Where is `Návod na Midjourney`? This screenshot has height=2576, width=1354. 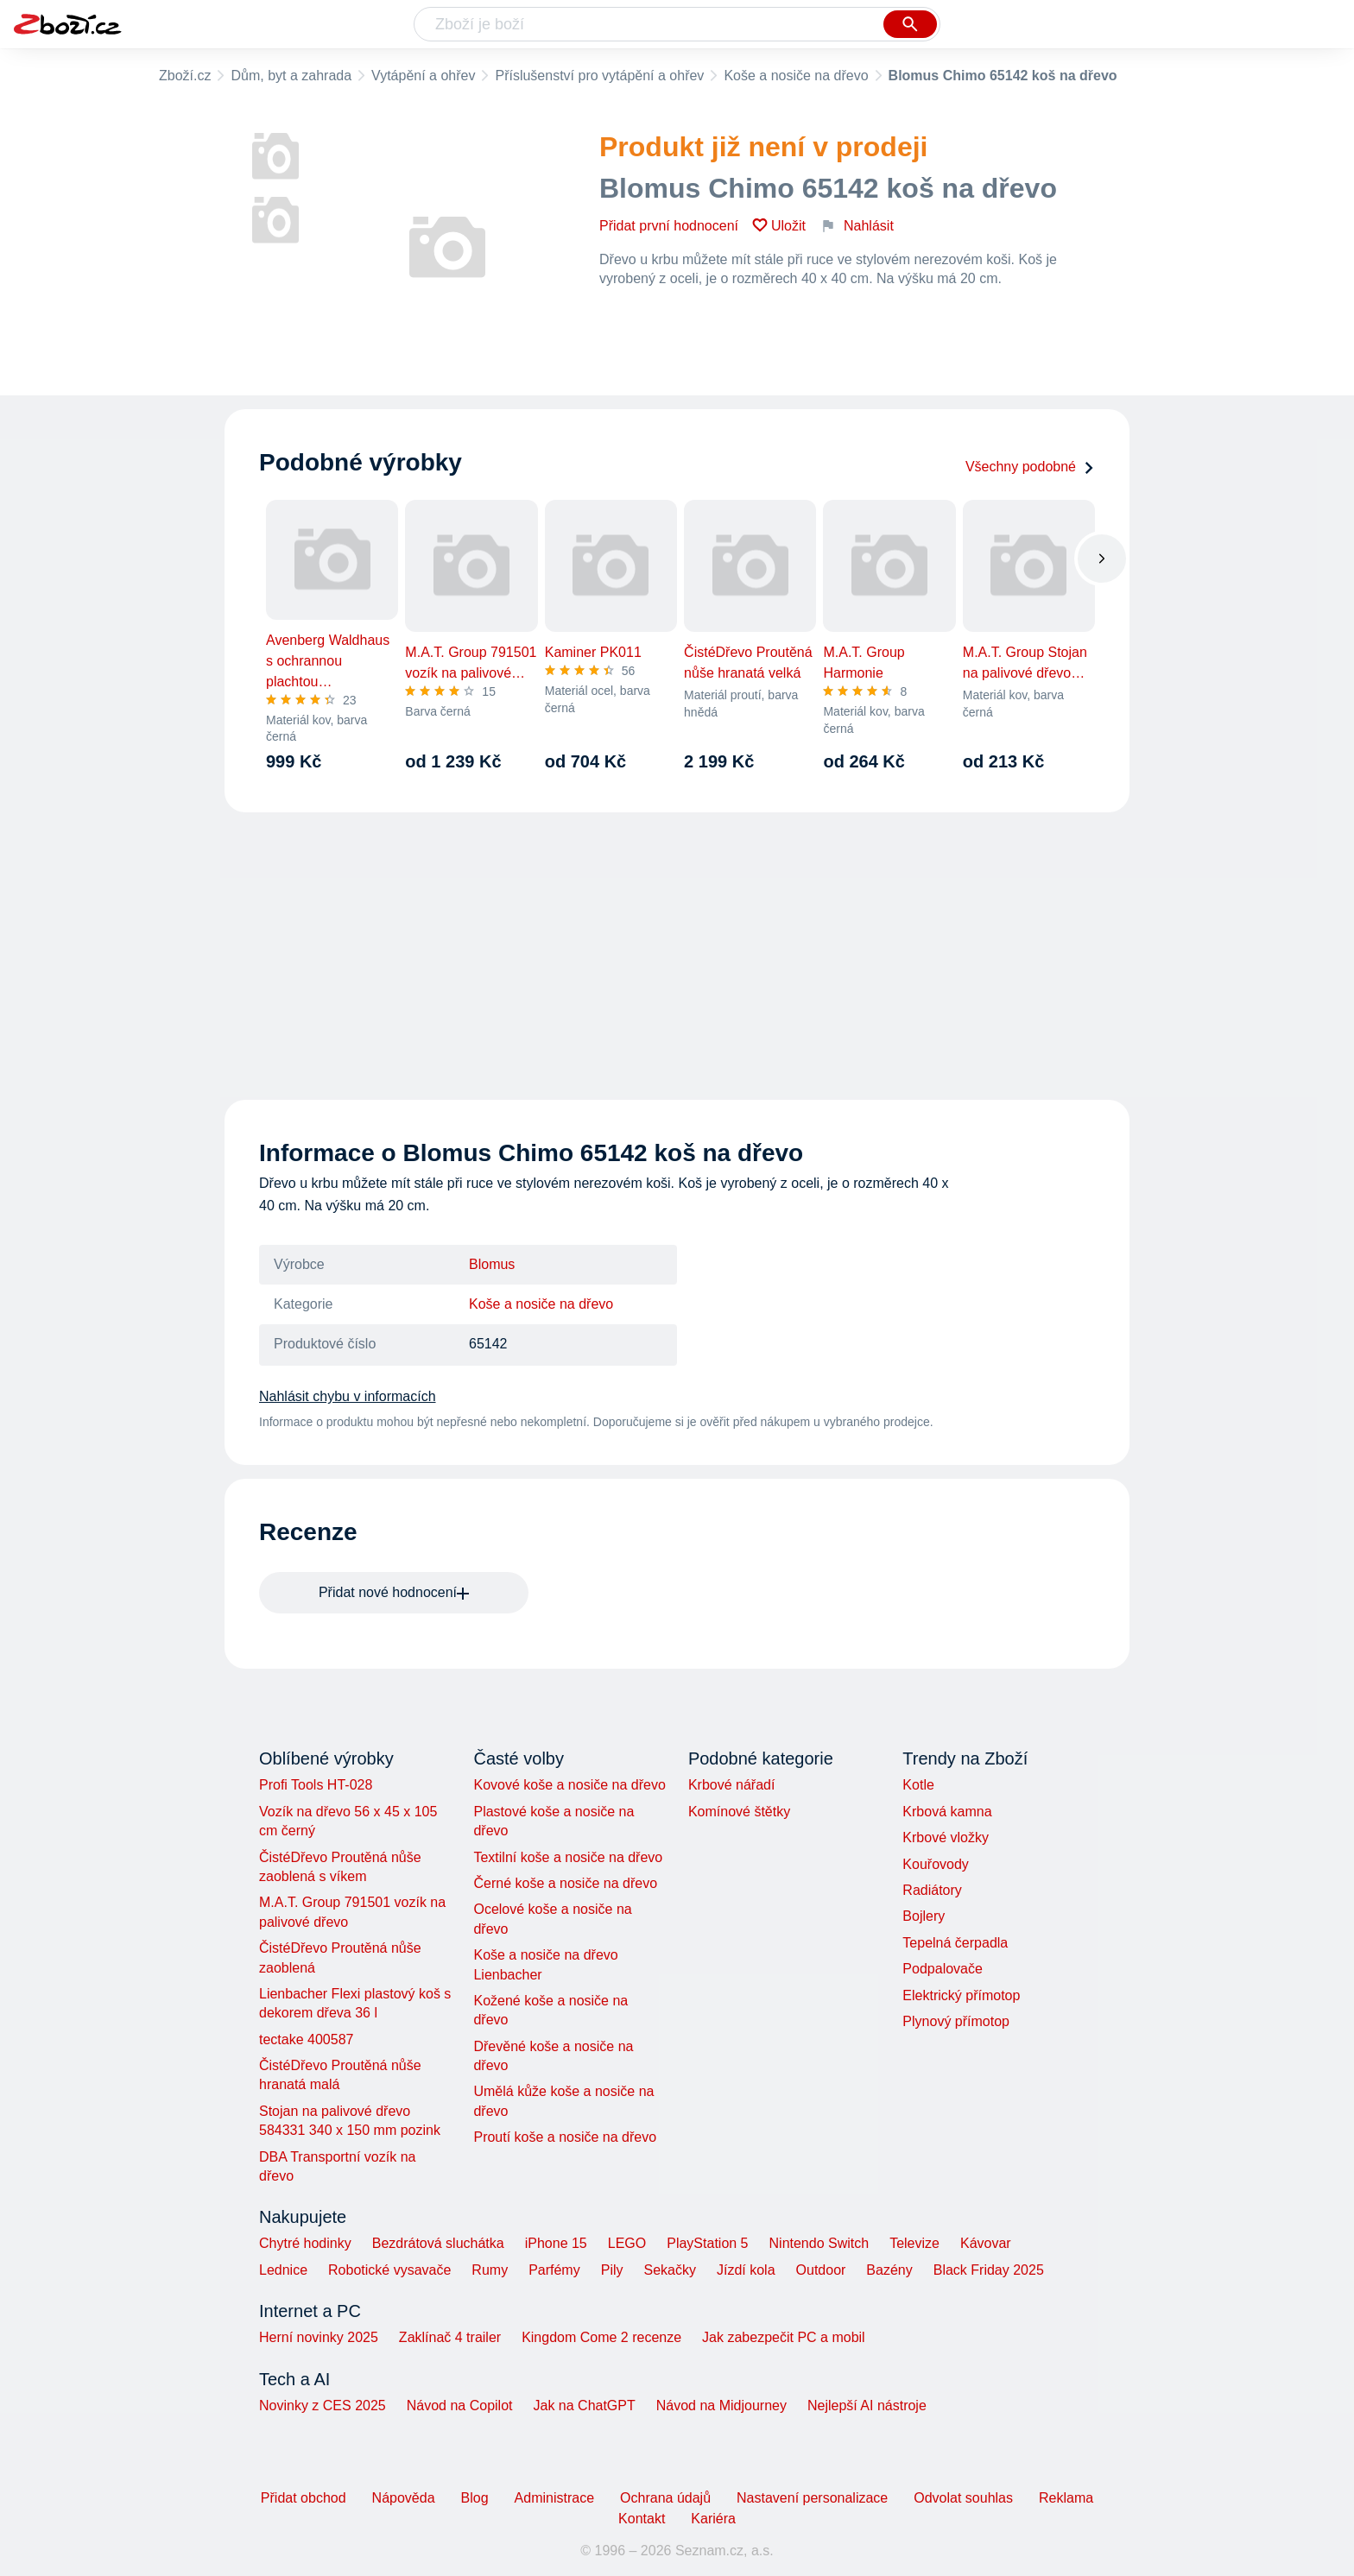 Návod na Midjourney is located at coordinates (721, 2405).